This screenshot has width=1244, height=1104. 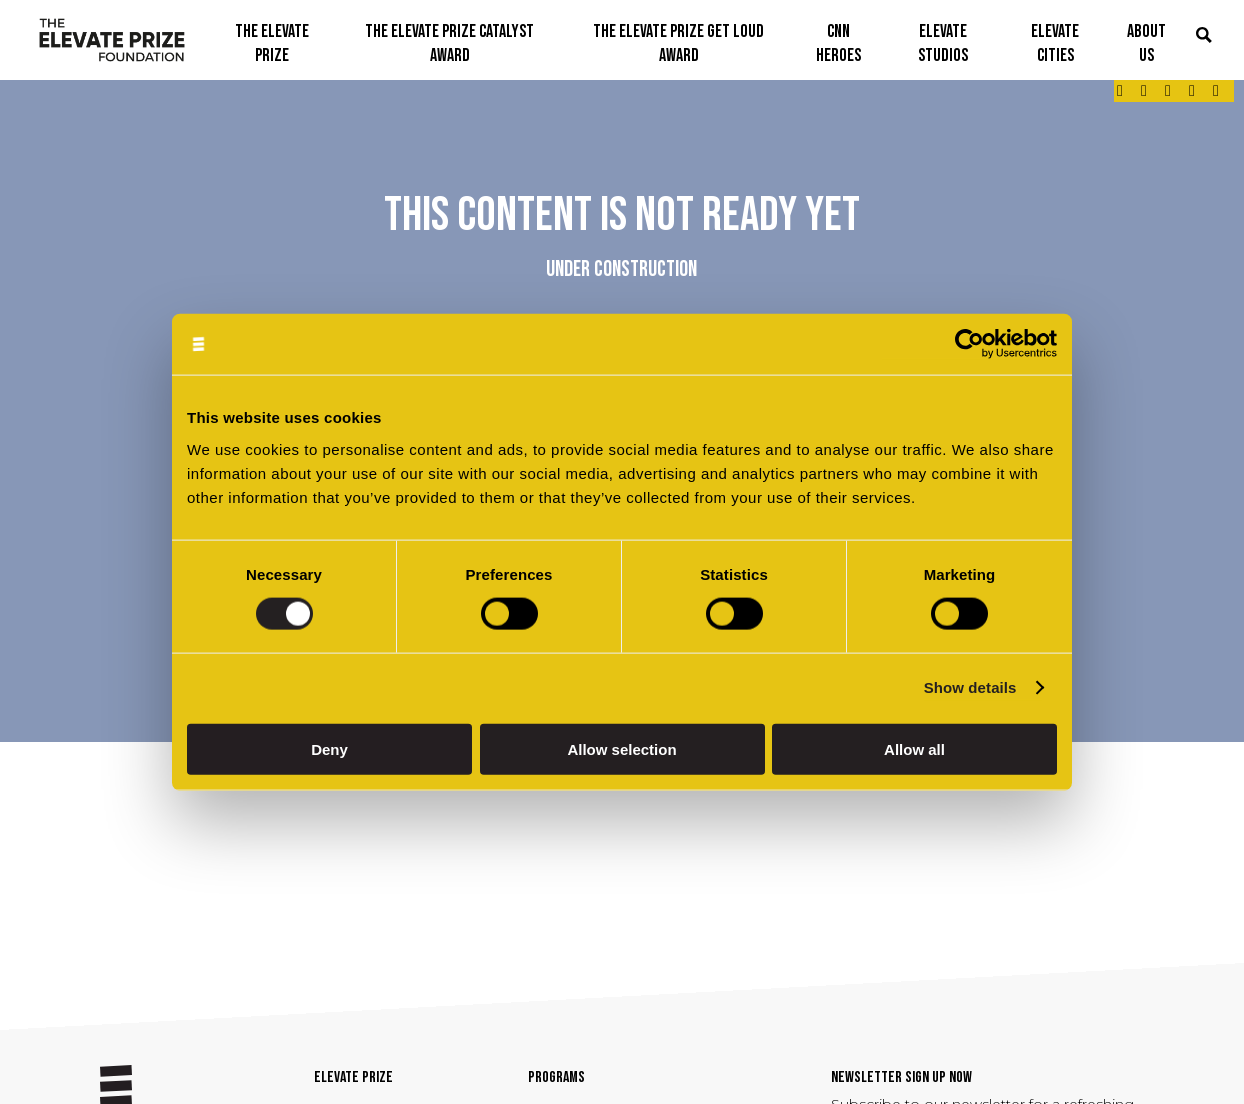 What do you see at coordinates (1055, 43) in the screenshot?
I see `ELEVATE CITIES [button]` at bounding box center [1055, 43].